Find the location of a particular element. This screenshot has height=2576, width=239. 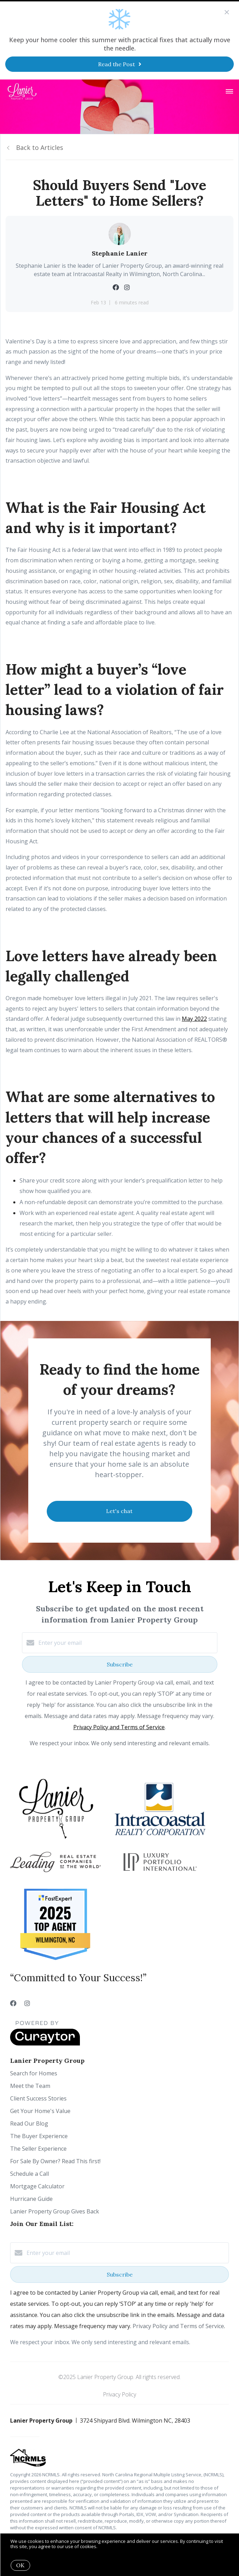

Privacy Policy and Terms of Service is located at coordinates (119, 1727).